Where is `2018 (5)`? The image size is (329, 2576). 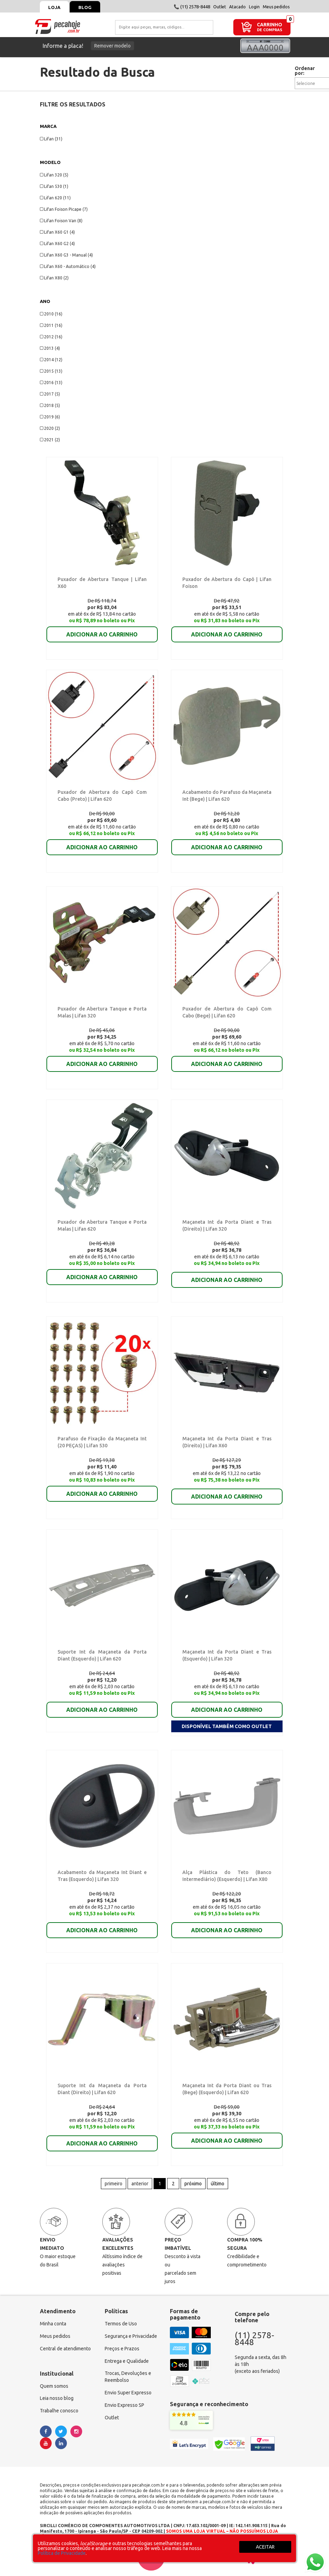
2018 (5) is located at coordinates (50, 405).